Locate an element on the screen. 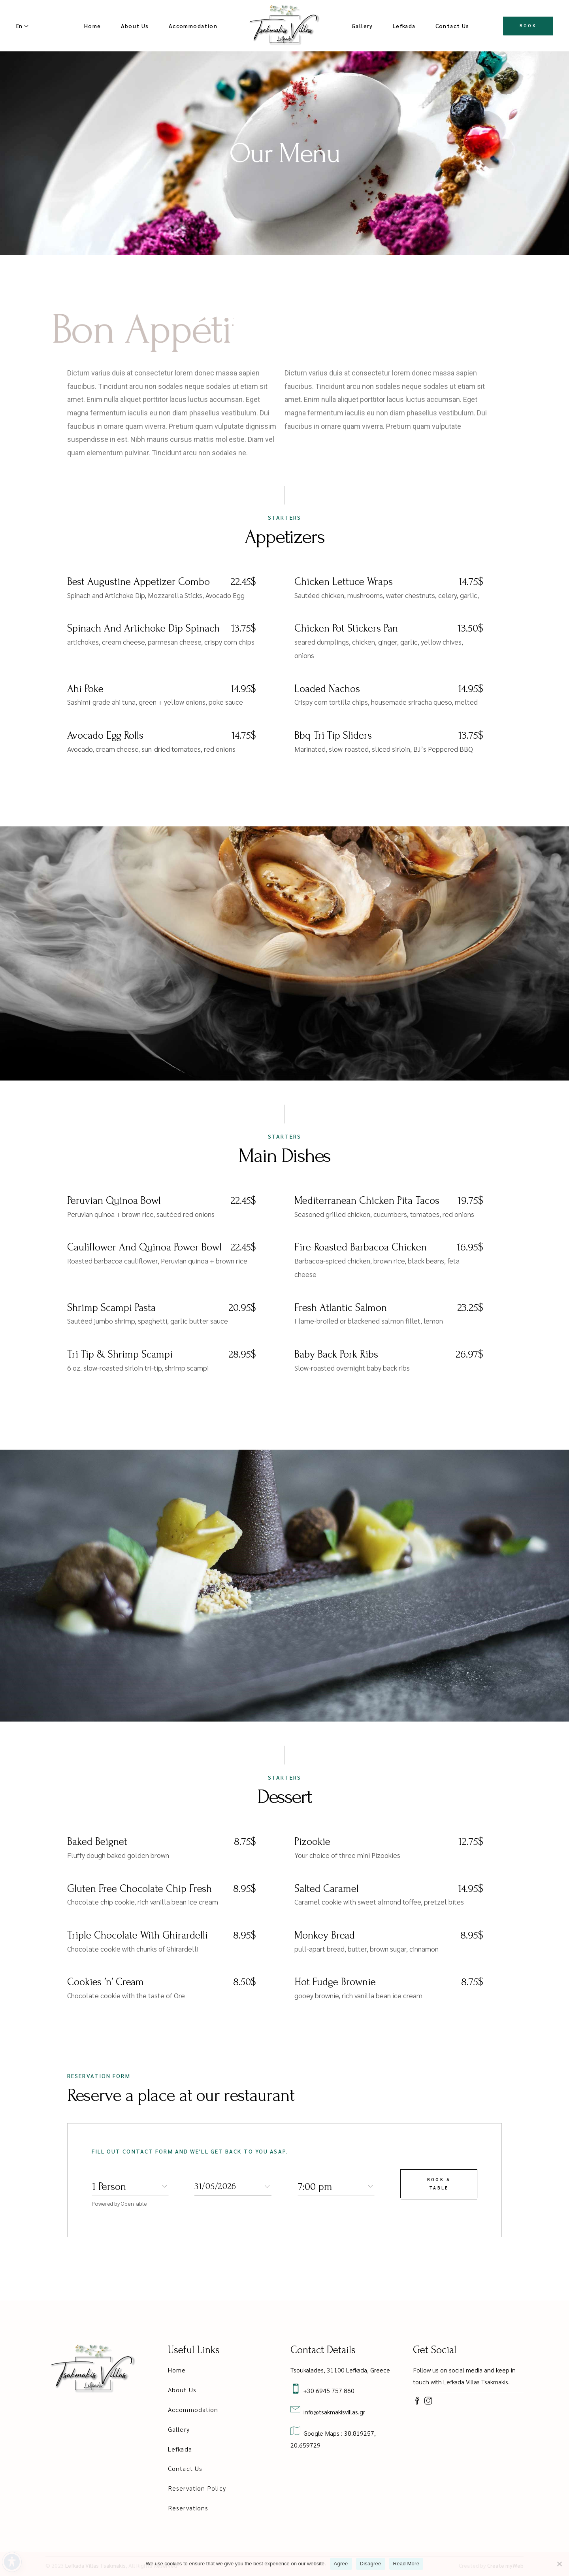 The image size is (569, 2576). Reservation Policy is located at coordinates (197, 2488).